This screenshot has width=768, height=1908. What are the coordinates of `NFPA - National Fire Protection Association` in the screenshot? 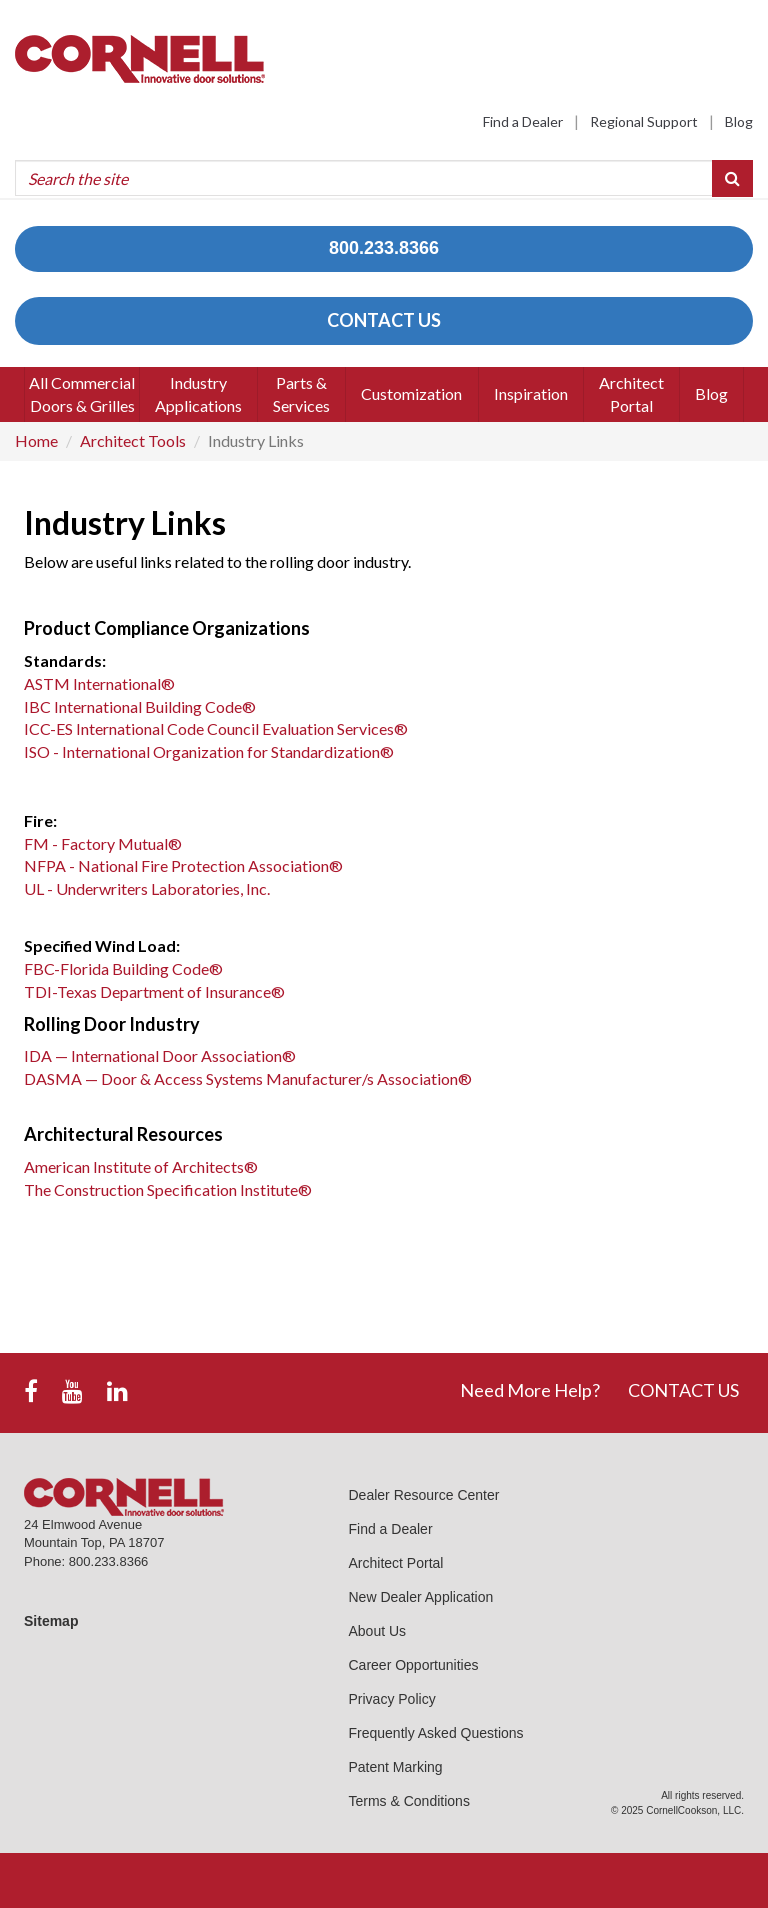 It's located at (183, 865).